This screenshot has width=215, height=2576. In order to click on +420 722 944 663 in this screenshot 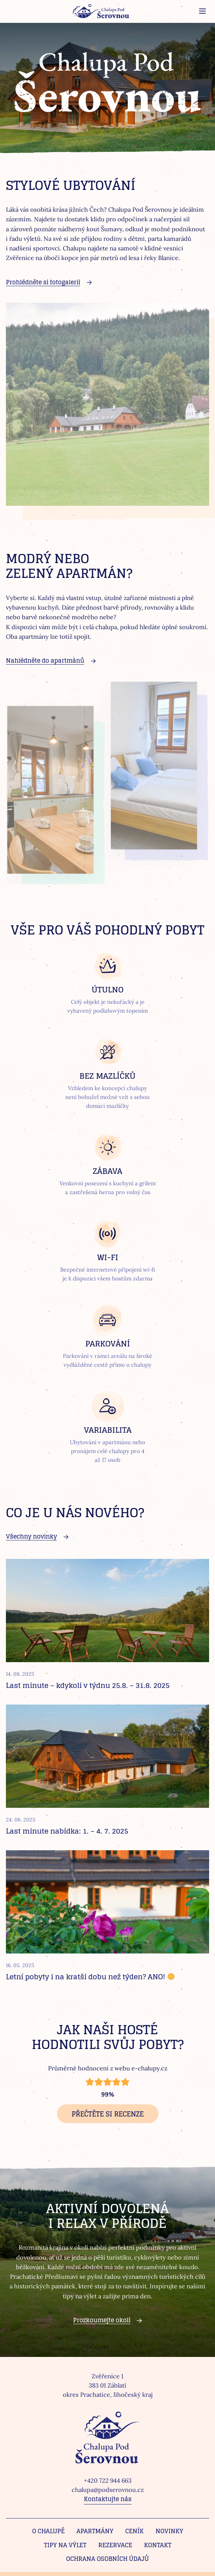, I will do `click(108, 2480)`.